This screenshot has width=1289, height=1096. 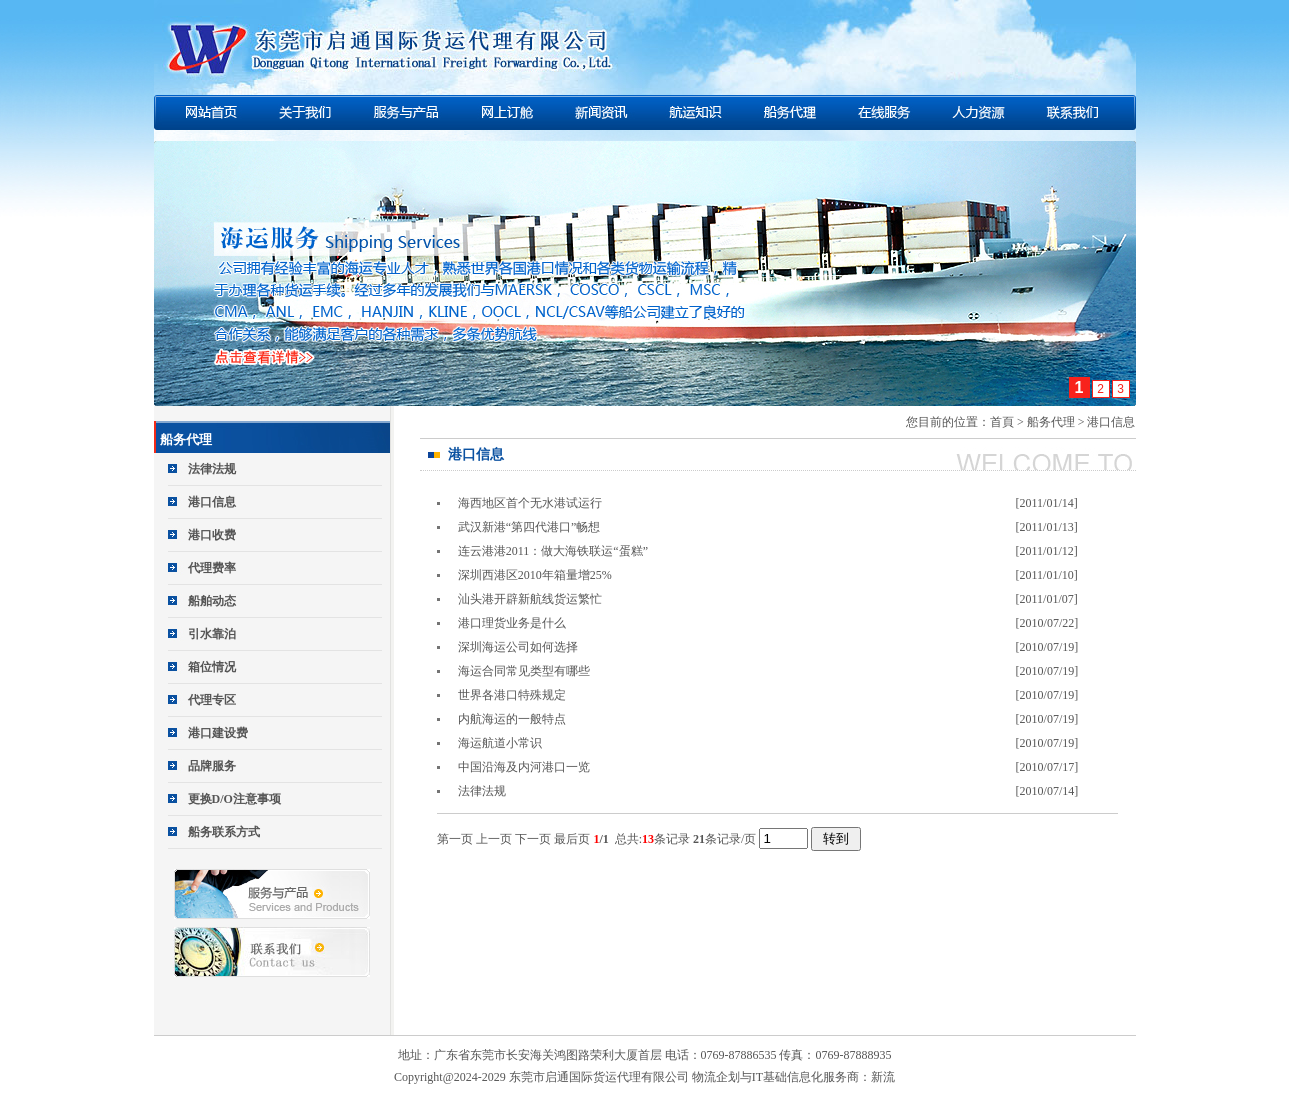 What do you see at coordinates (524, 767) in the screenshot?
I see `中国沿海及内河港口一览` at bounding box center [524, 767].